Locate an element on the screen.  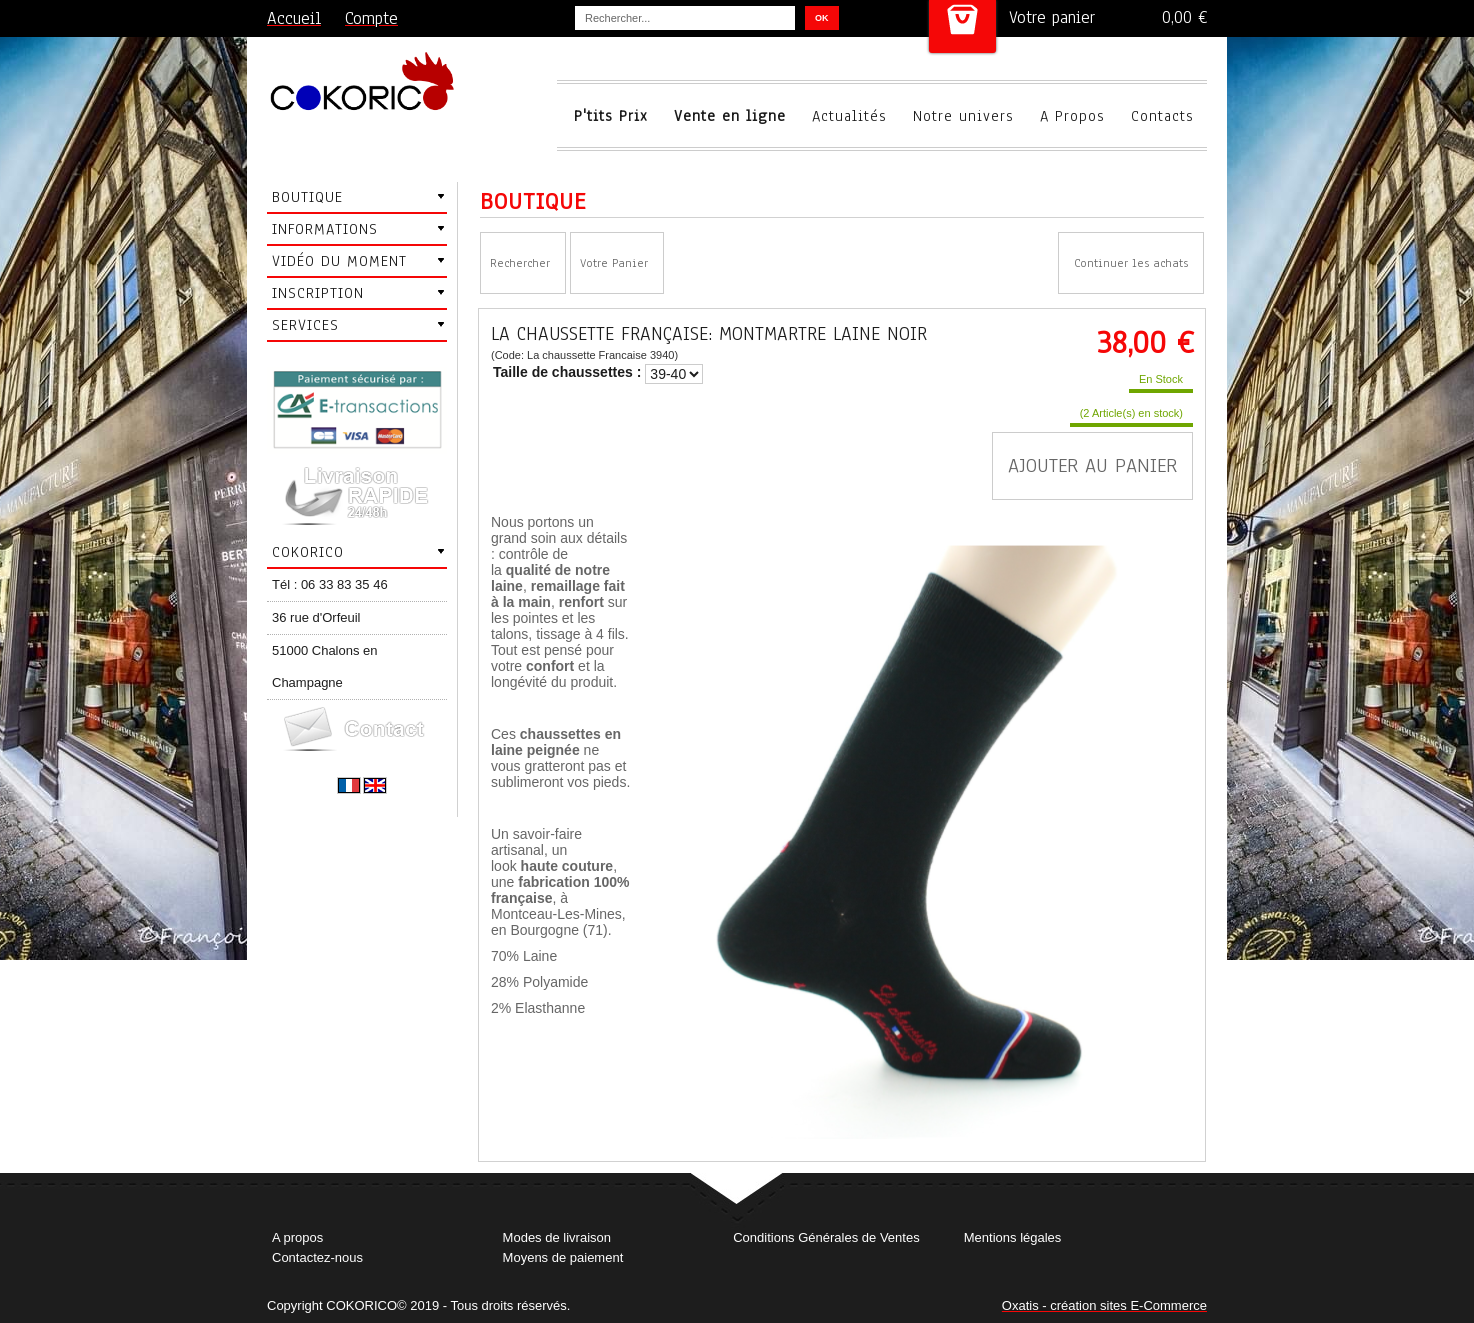
Actualités is located at coordinates (849, 116).